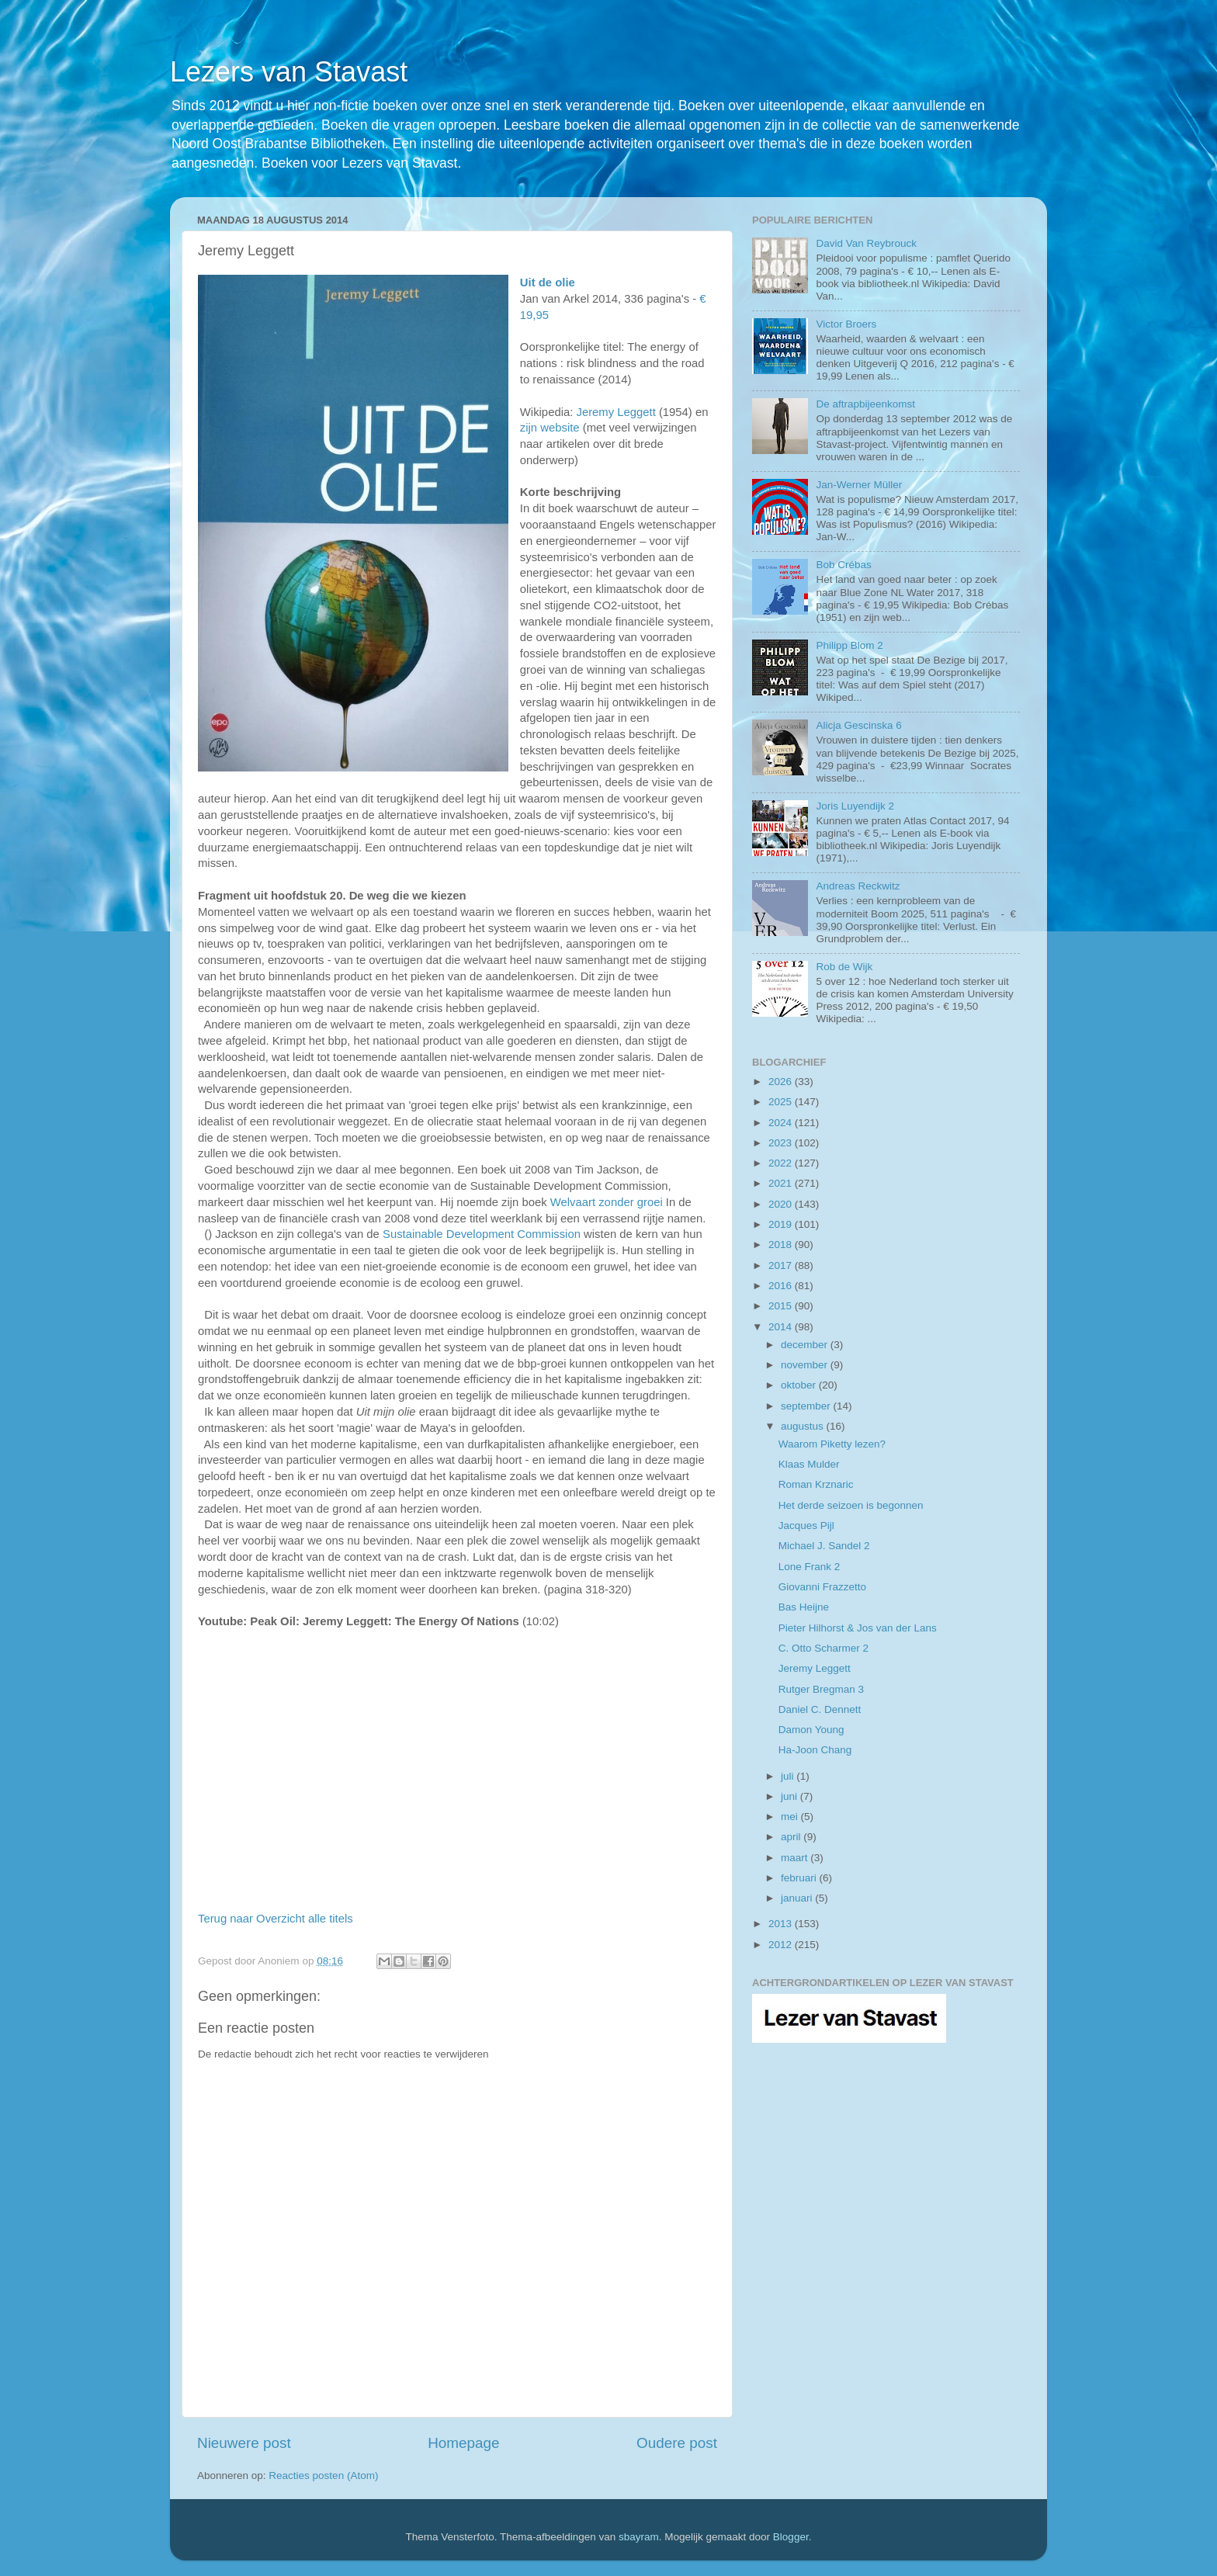 This screenshot has width=1217, height=2576. I want to click on 2015, so click(781, 1306).